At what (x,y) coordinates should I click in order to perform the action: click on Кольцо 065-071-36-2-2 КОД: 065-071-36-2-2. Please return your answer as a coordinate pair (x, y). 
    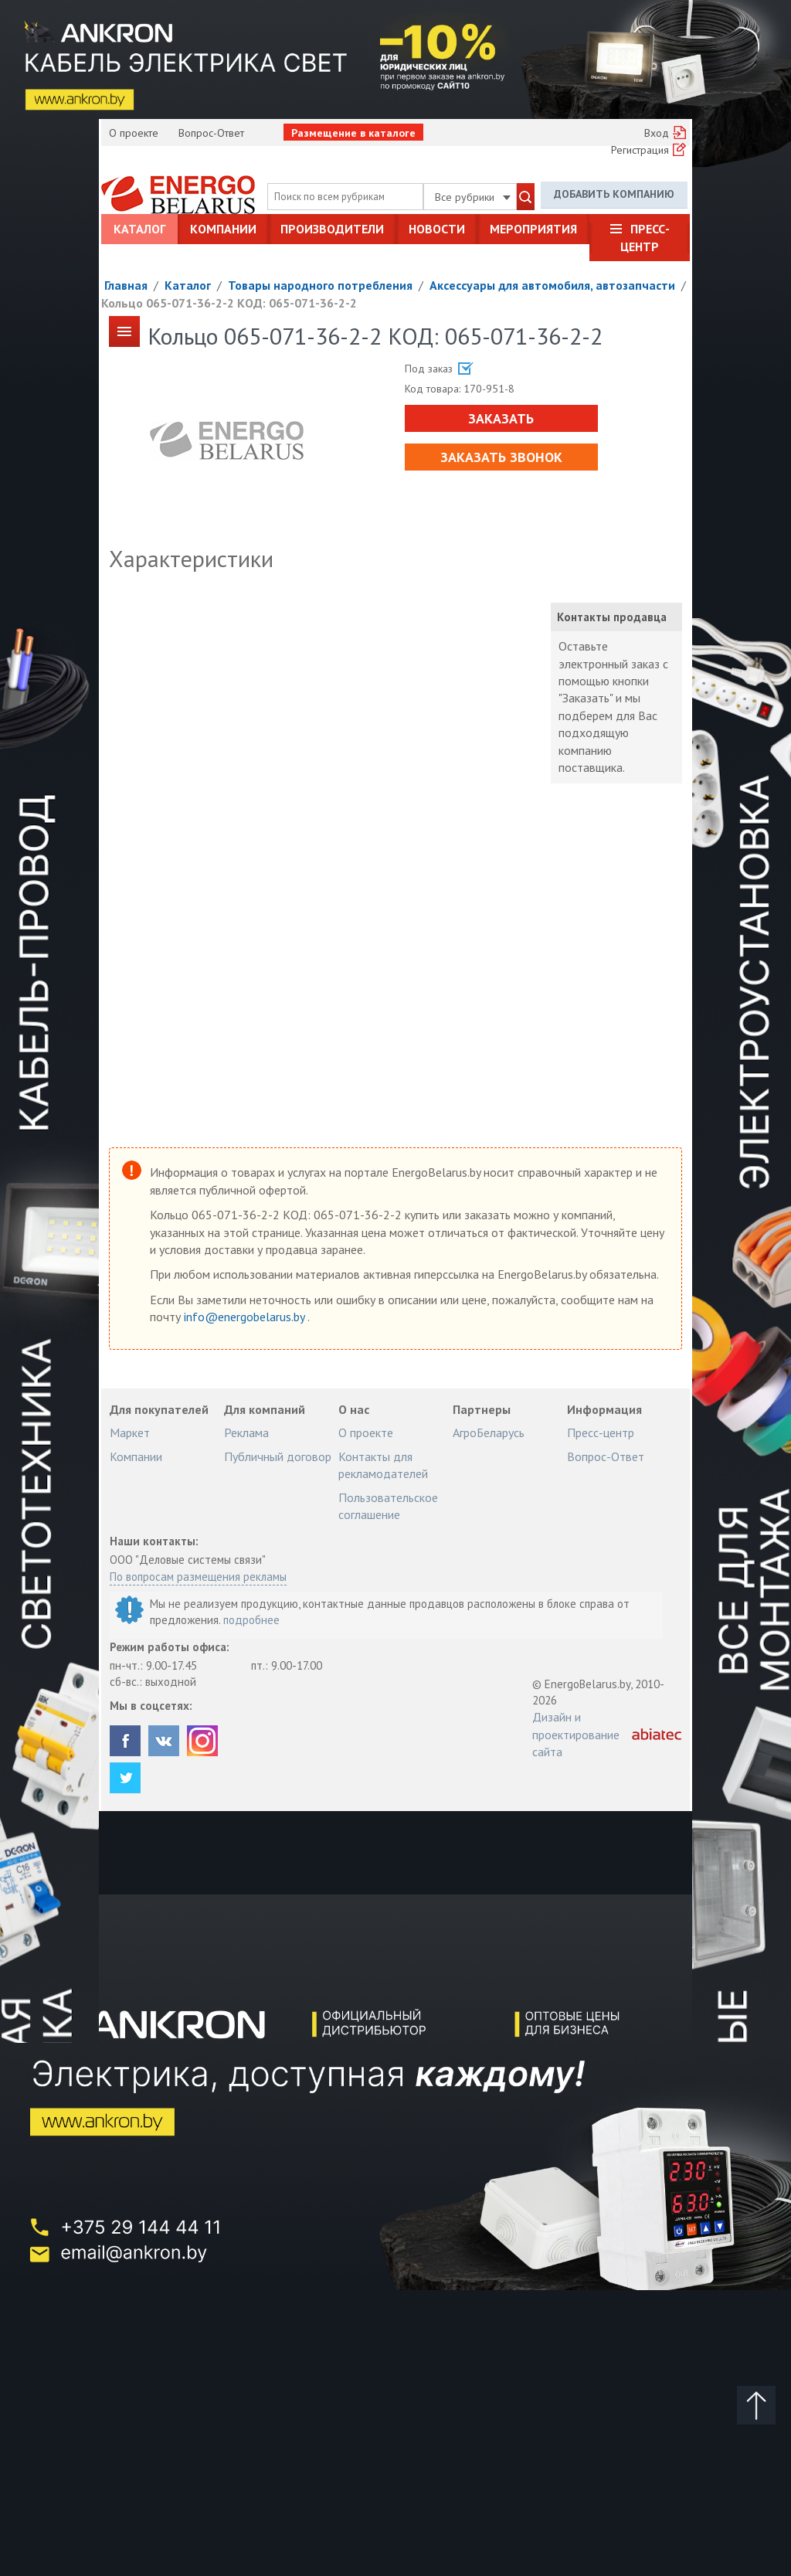
    Looking at the image, I should click on (229, 303).